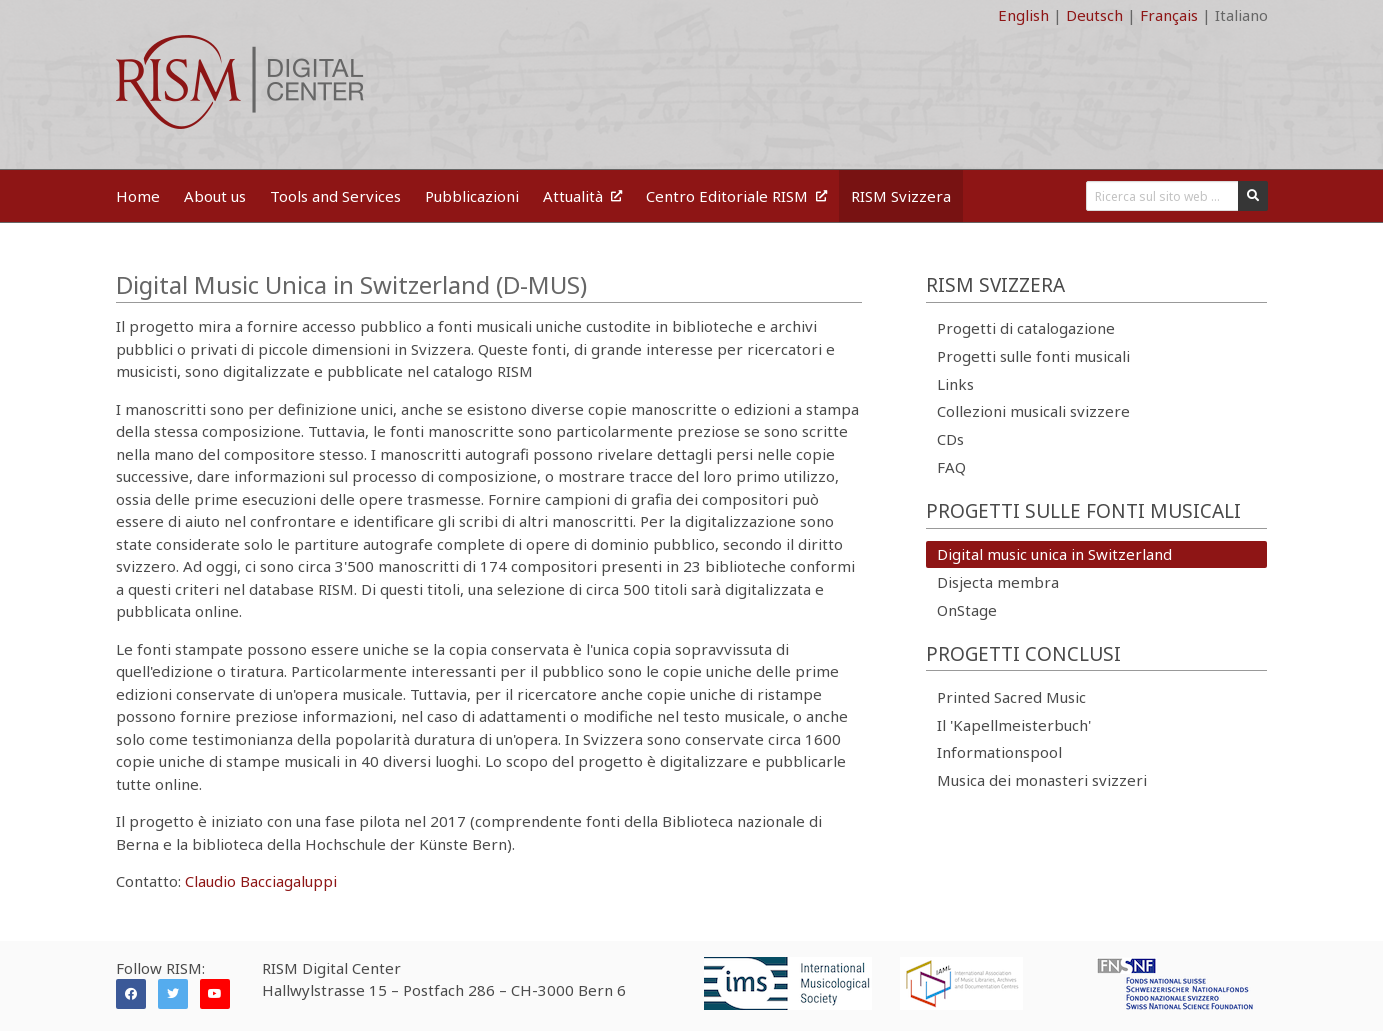 This screenshot has width=1383, height=1031. I want to click on Printed Sacred Music, so click(1011, 697).